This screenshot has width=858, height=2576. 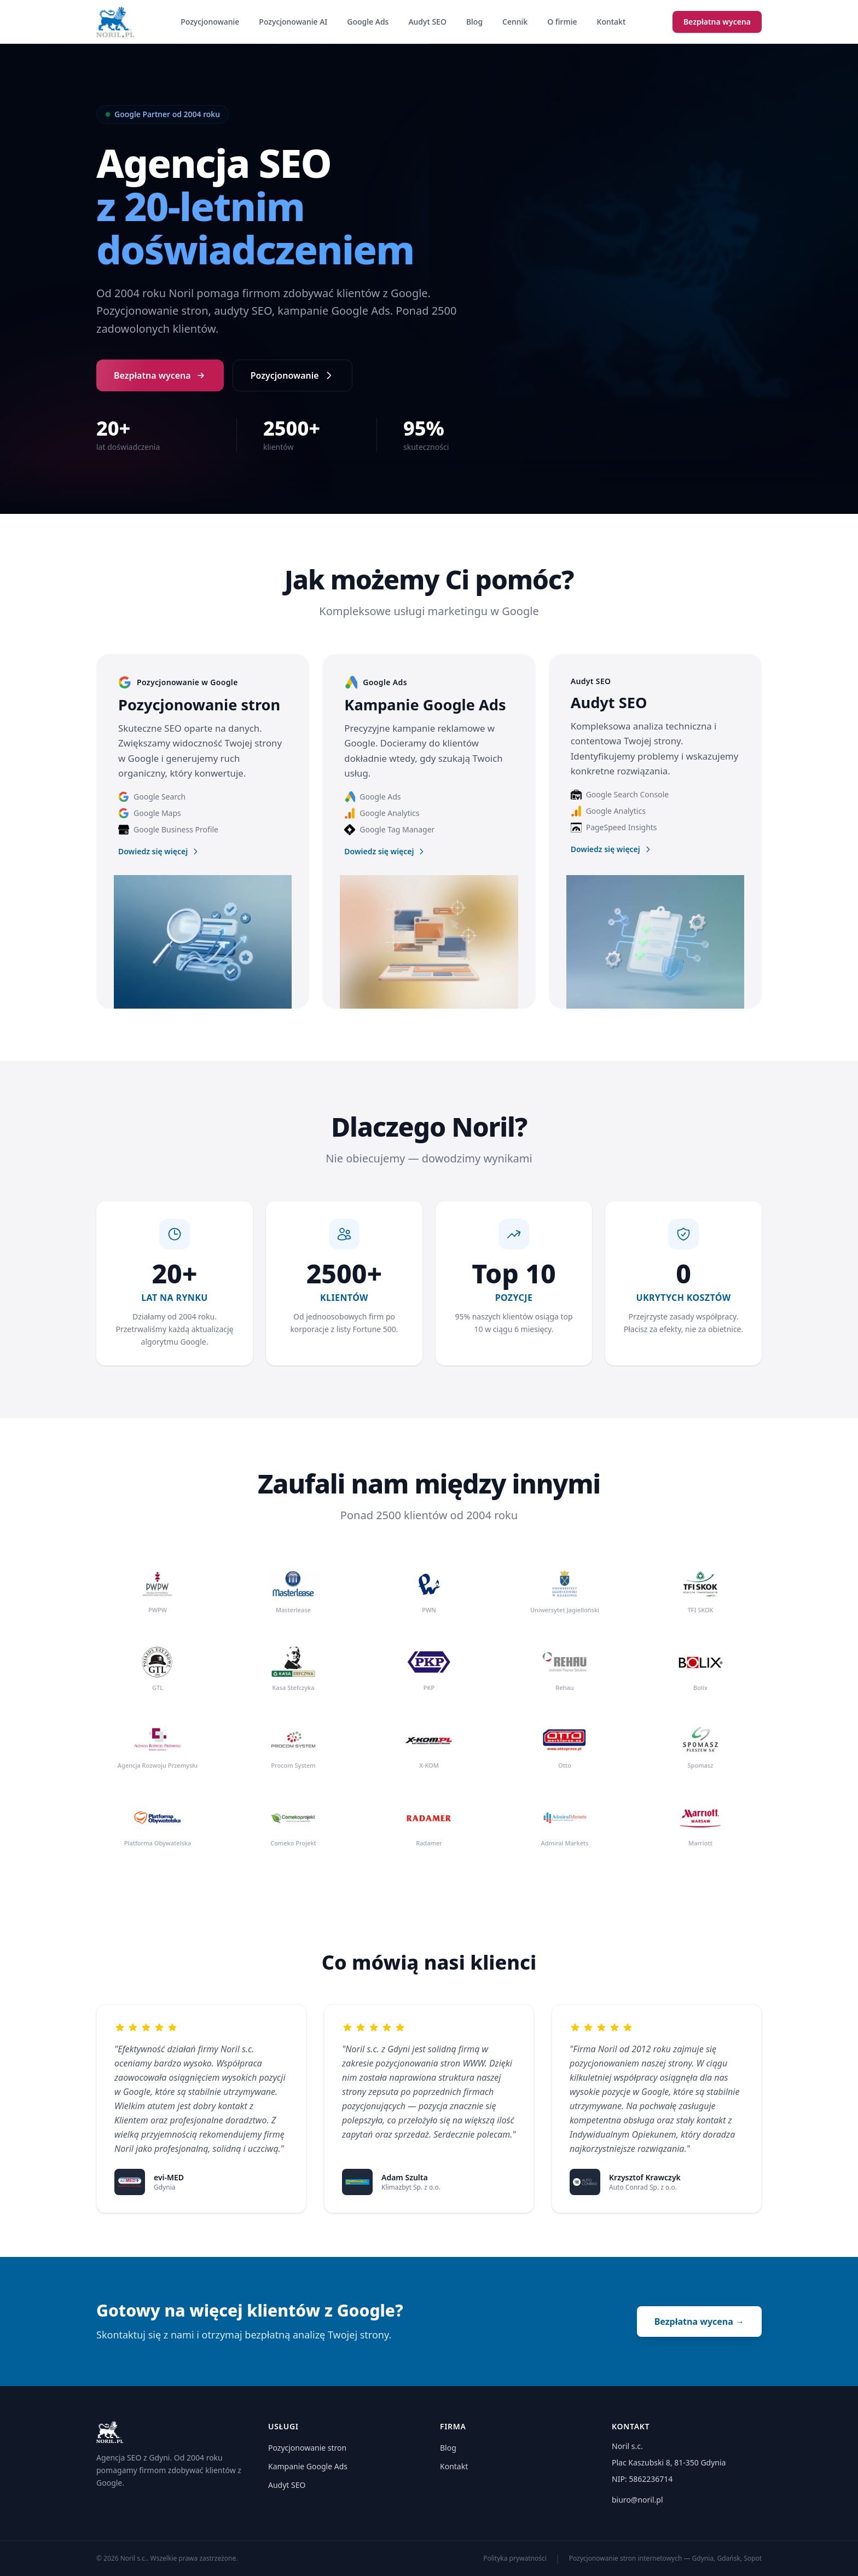 I want to click on Blog, so click(x=474, y=21).